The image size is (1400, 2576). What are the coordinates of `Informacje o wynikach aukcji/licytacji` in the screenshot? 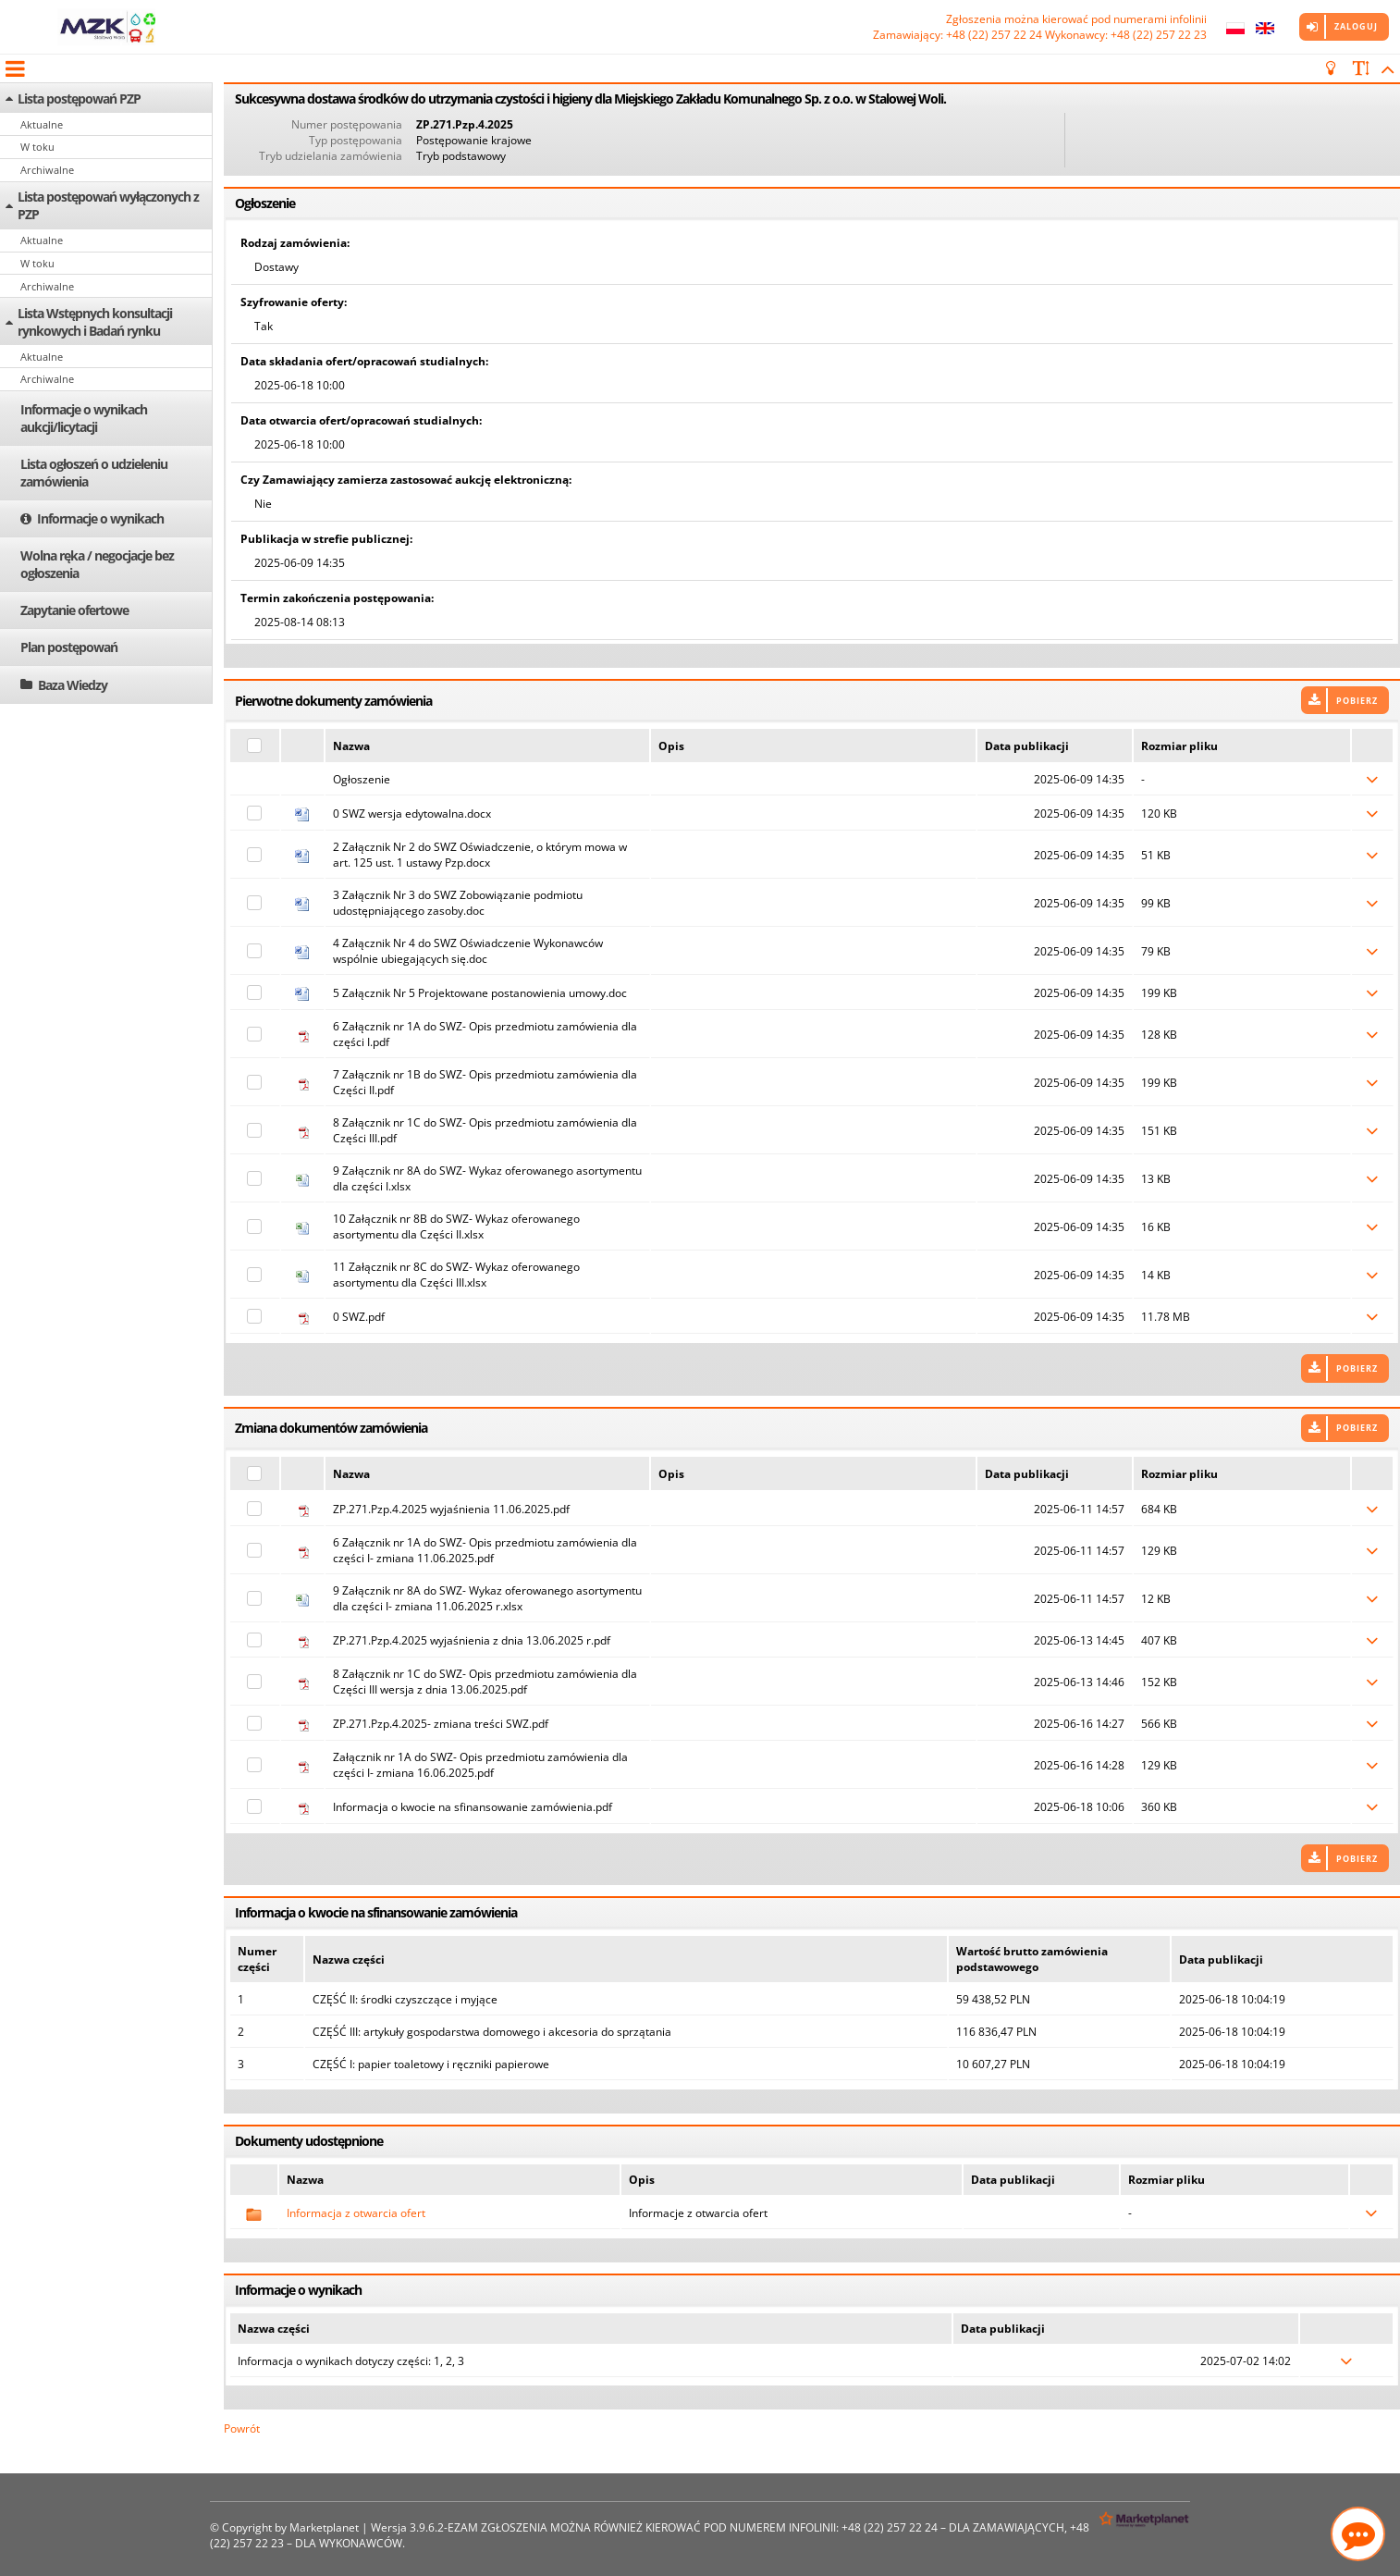 It's located at (83, 418).